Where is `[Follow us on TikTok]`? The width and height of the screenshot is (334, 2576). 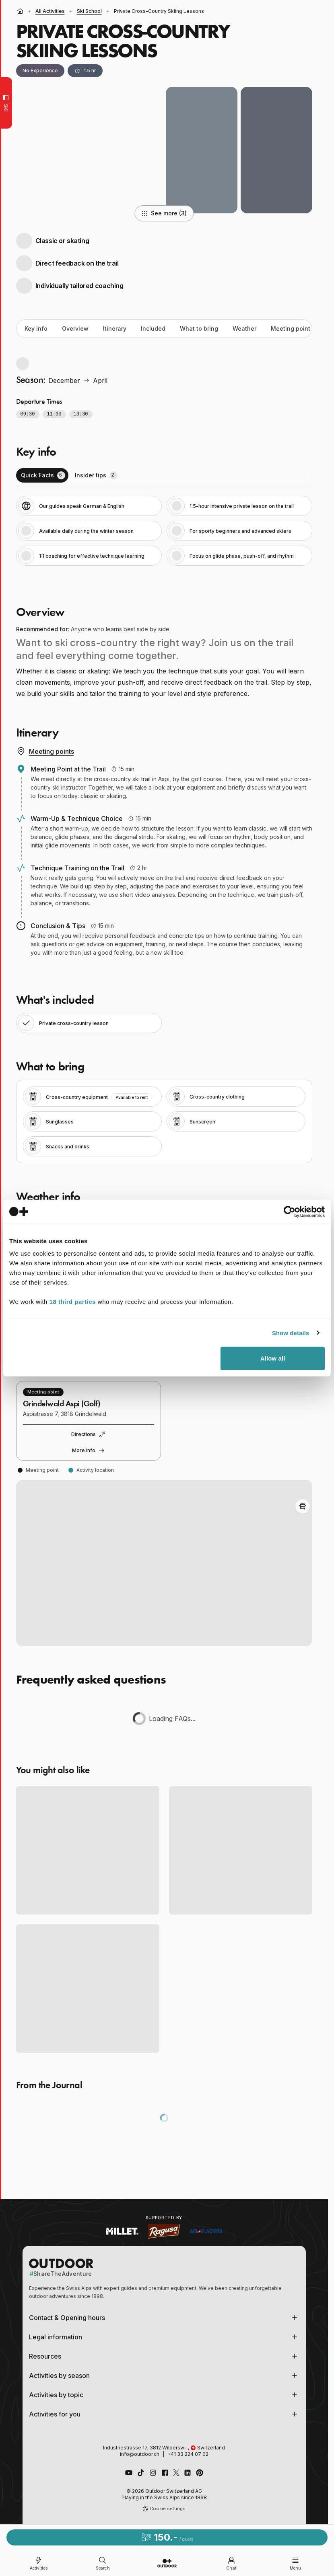 [Follow us on TikTok] is located at coordinates (140, 2472).